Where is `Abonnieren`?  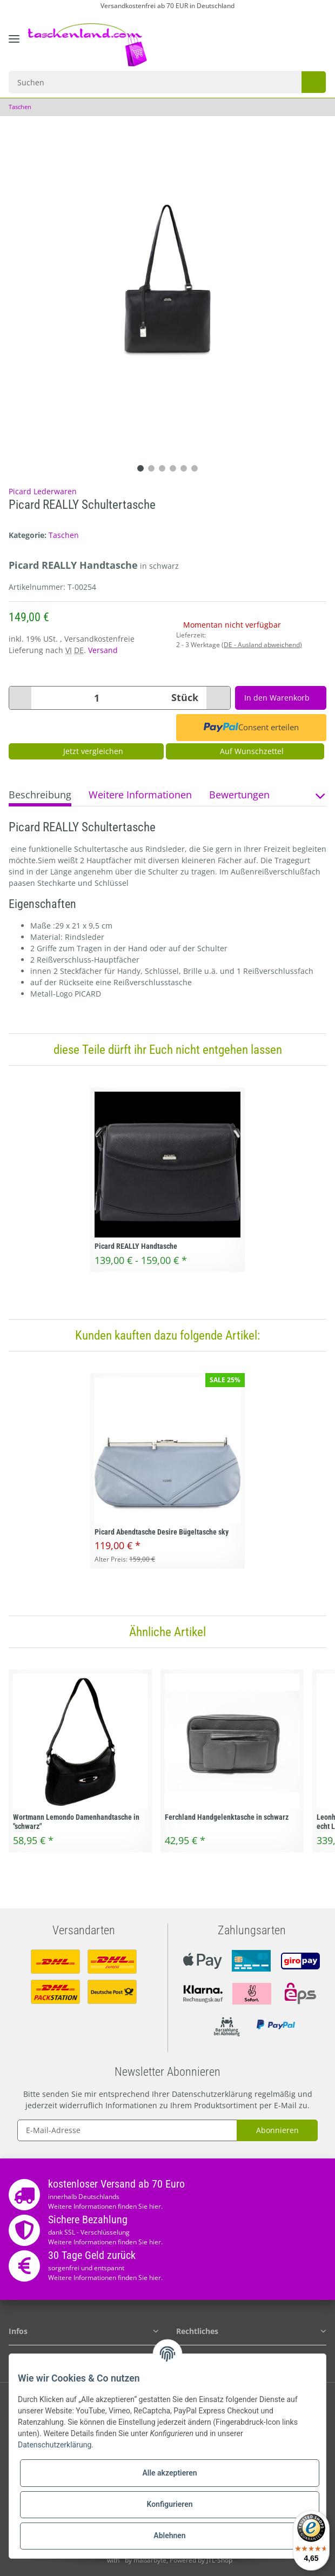
Abonnieren is located at coordinates (277, 2130).